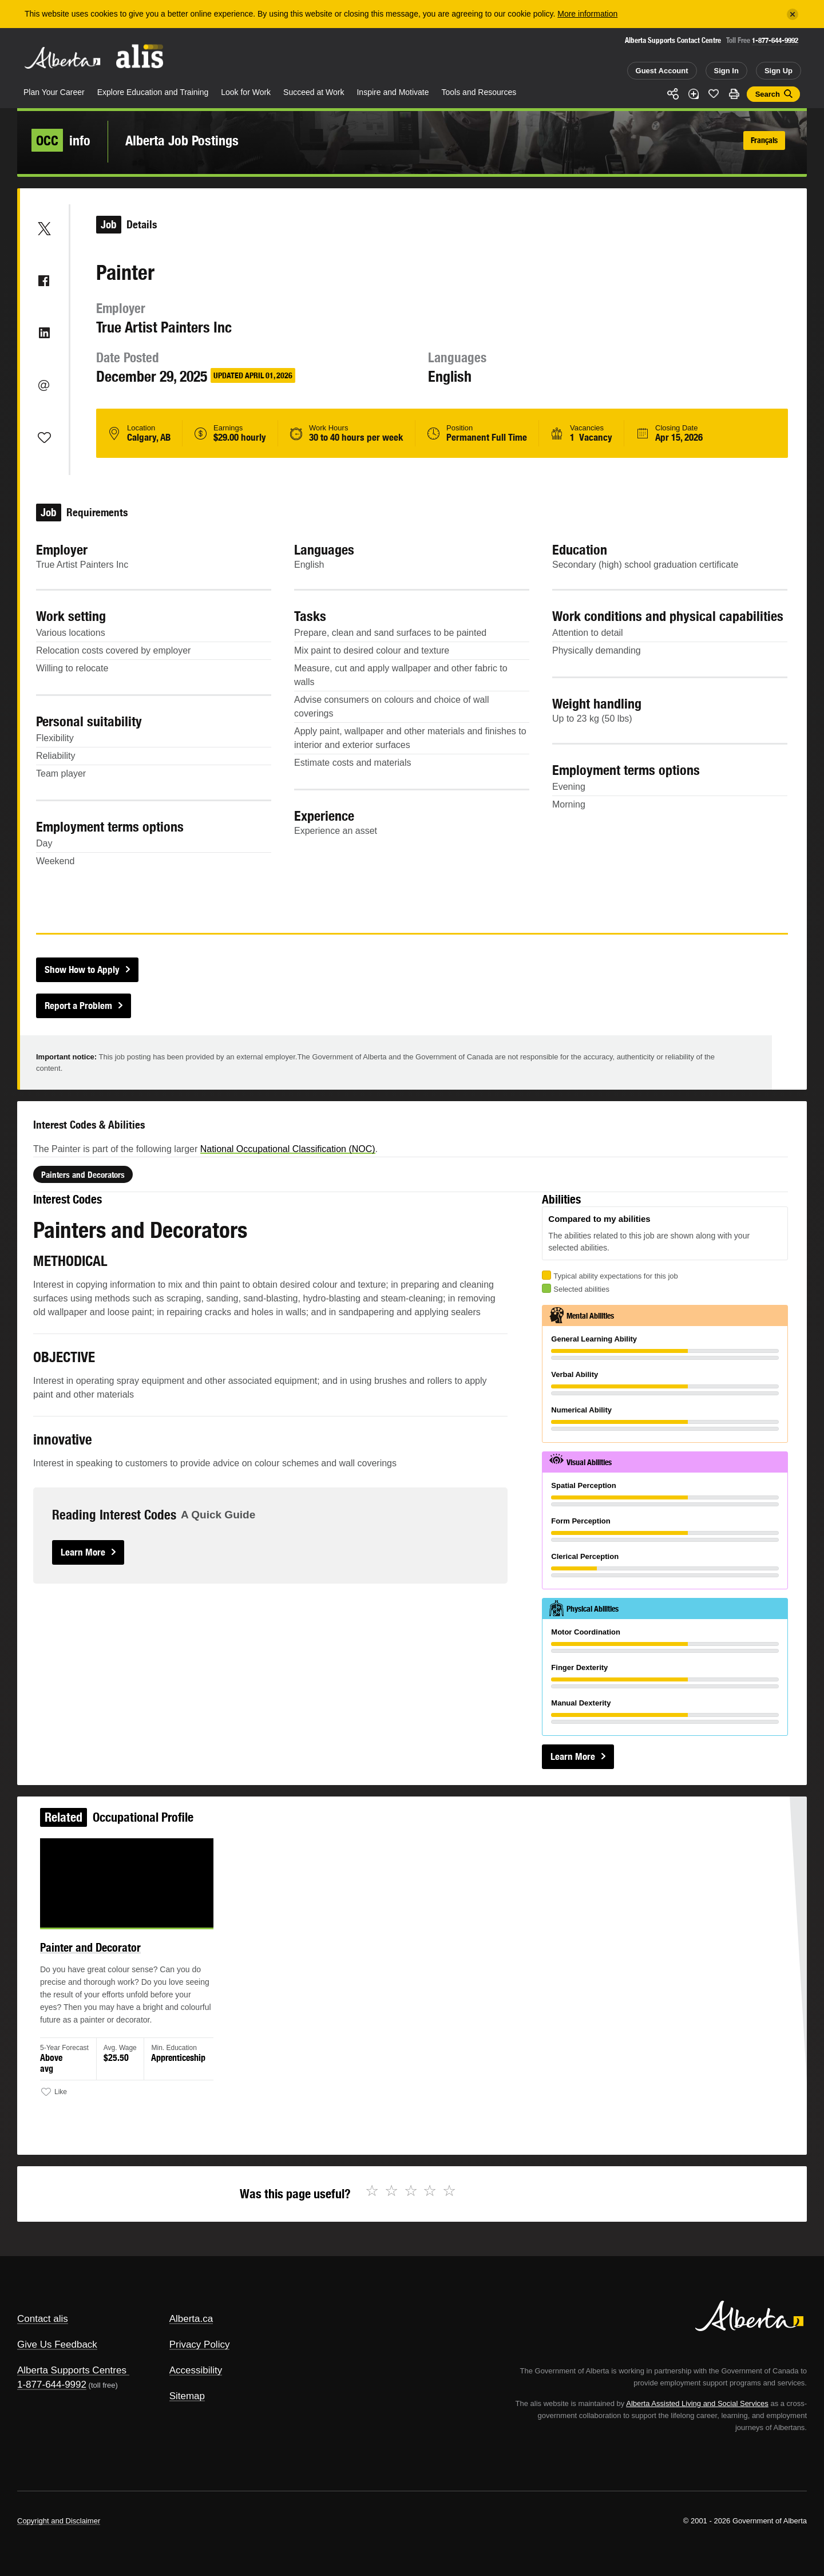  I want to click on Alberta Supports Centres, so click(71, 2370).